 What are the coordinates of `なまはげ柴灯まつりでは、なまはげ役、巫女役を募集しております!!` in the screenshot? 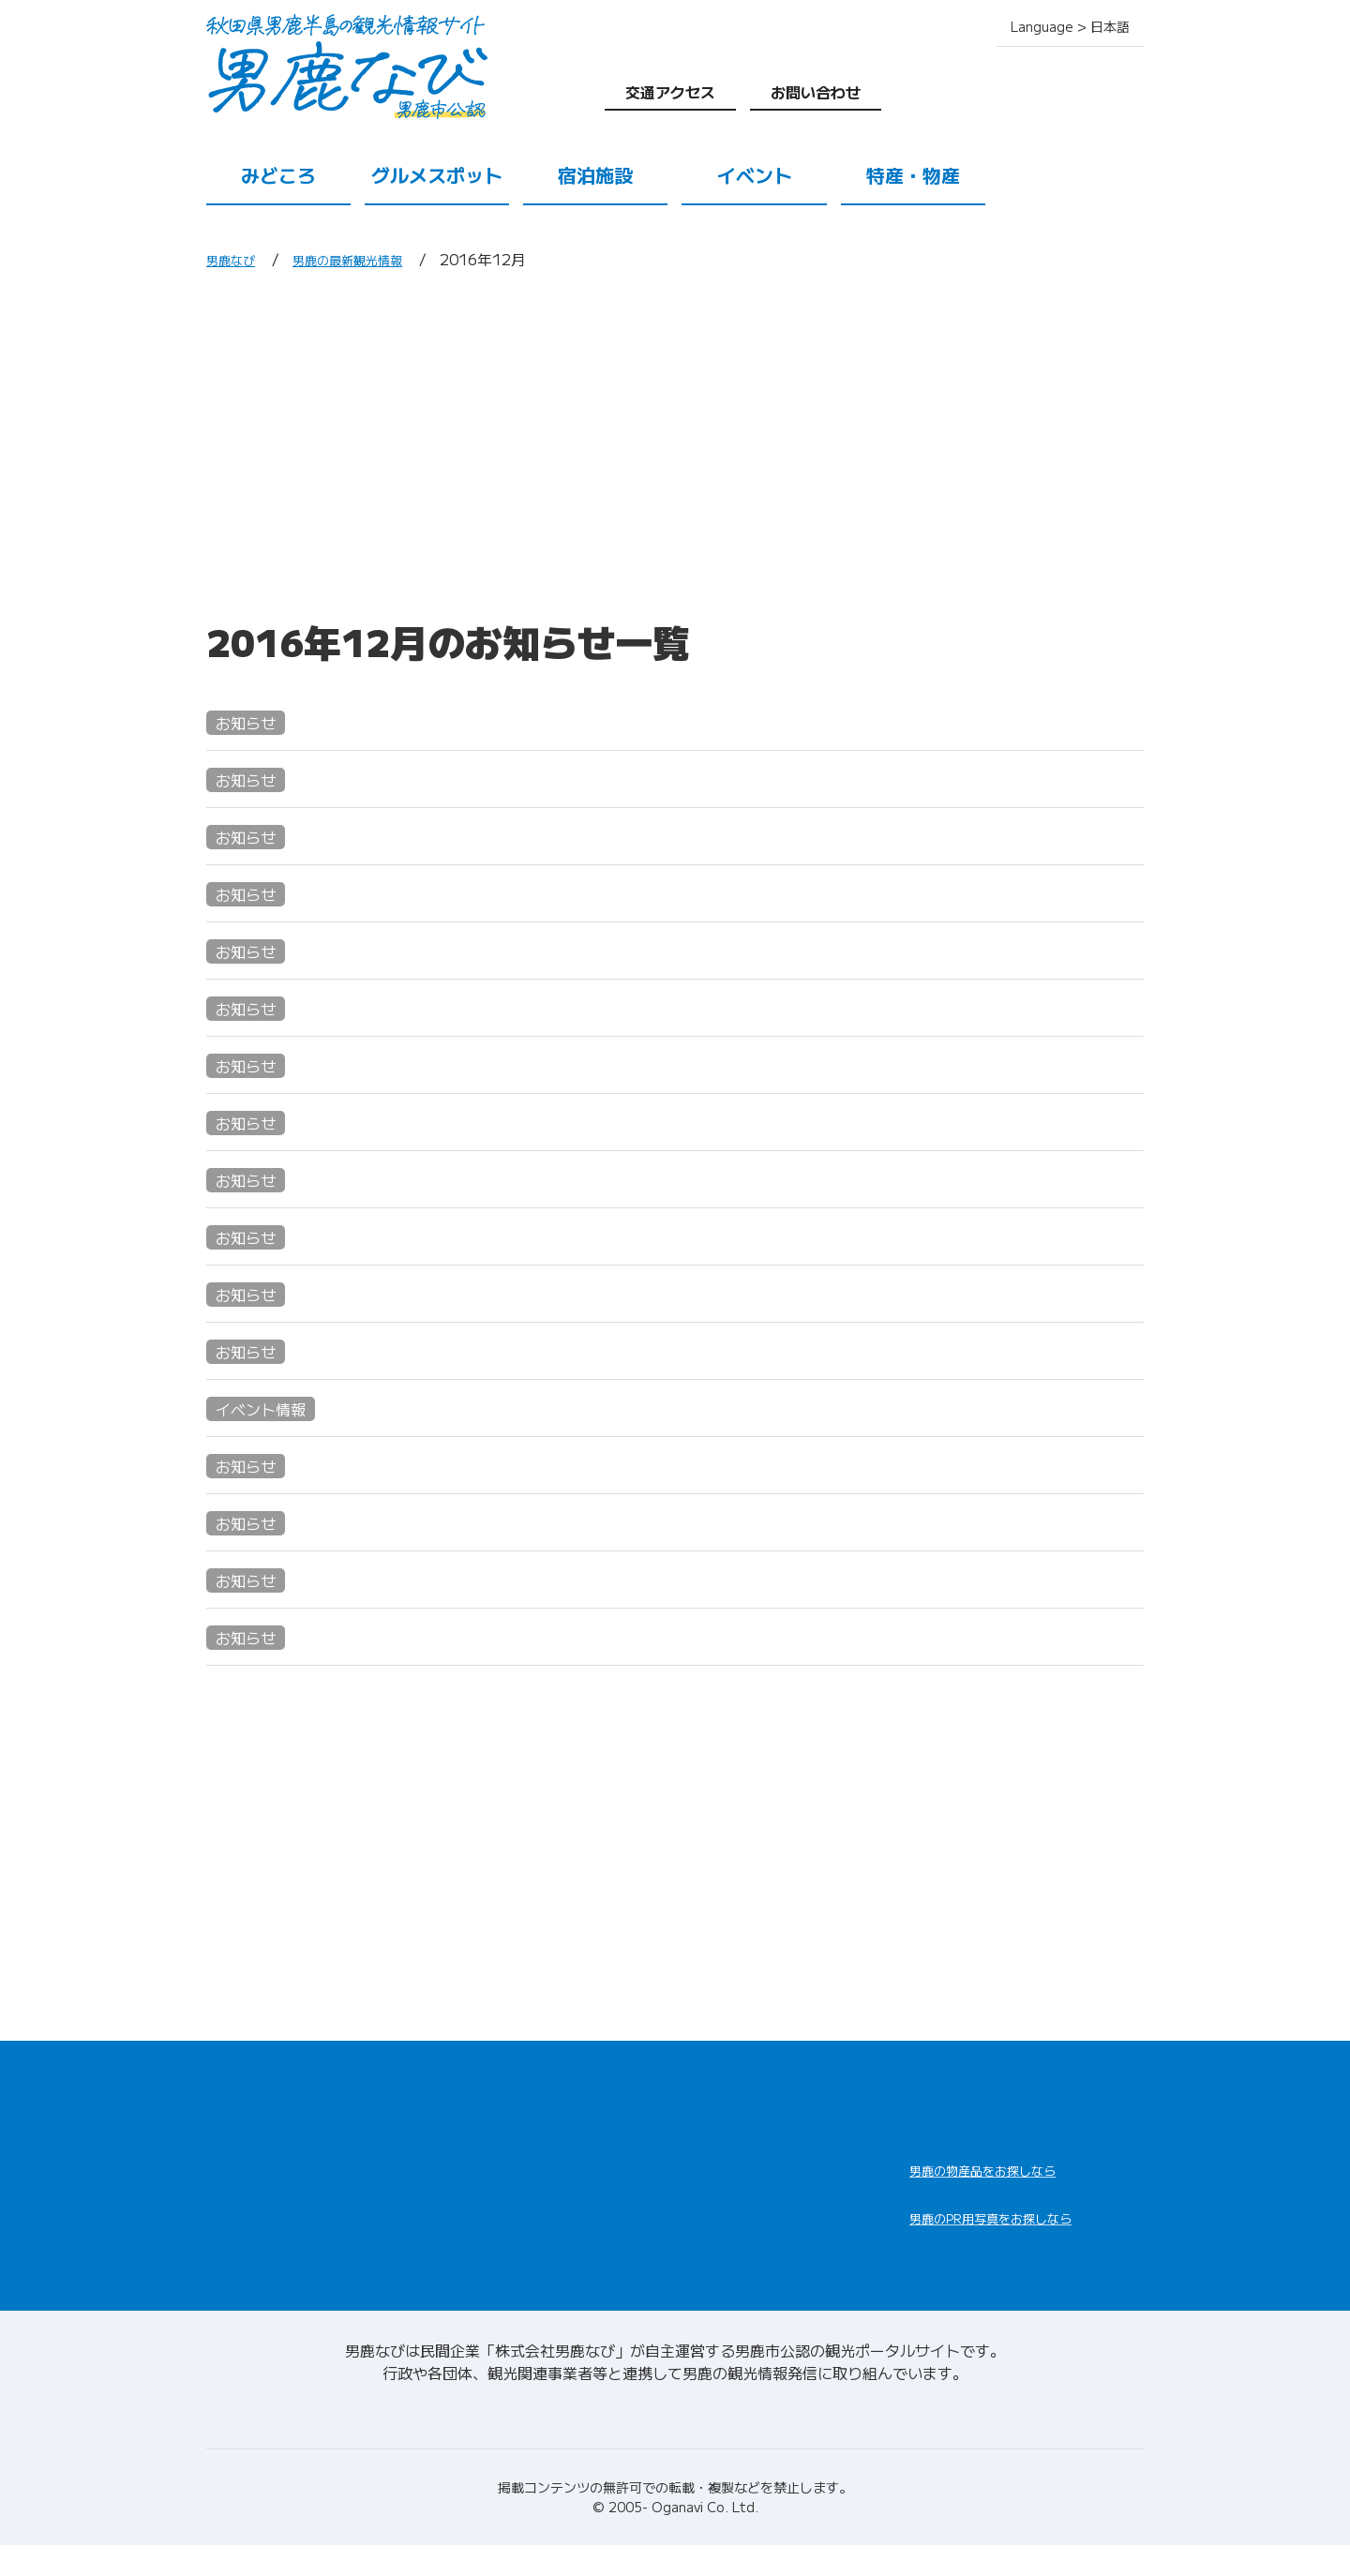 It's located at (537, 892).